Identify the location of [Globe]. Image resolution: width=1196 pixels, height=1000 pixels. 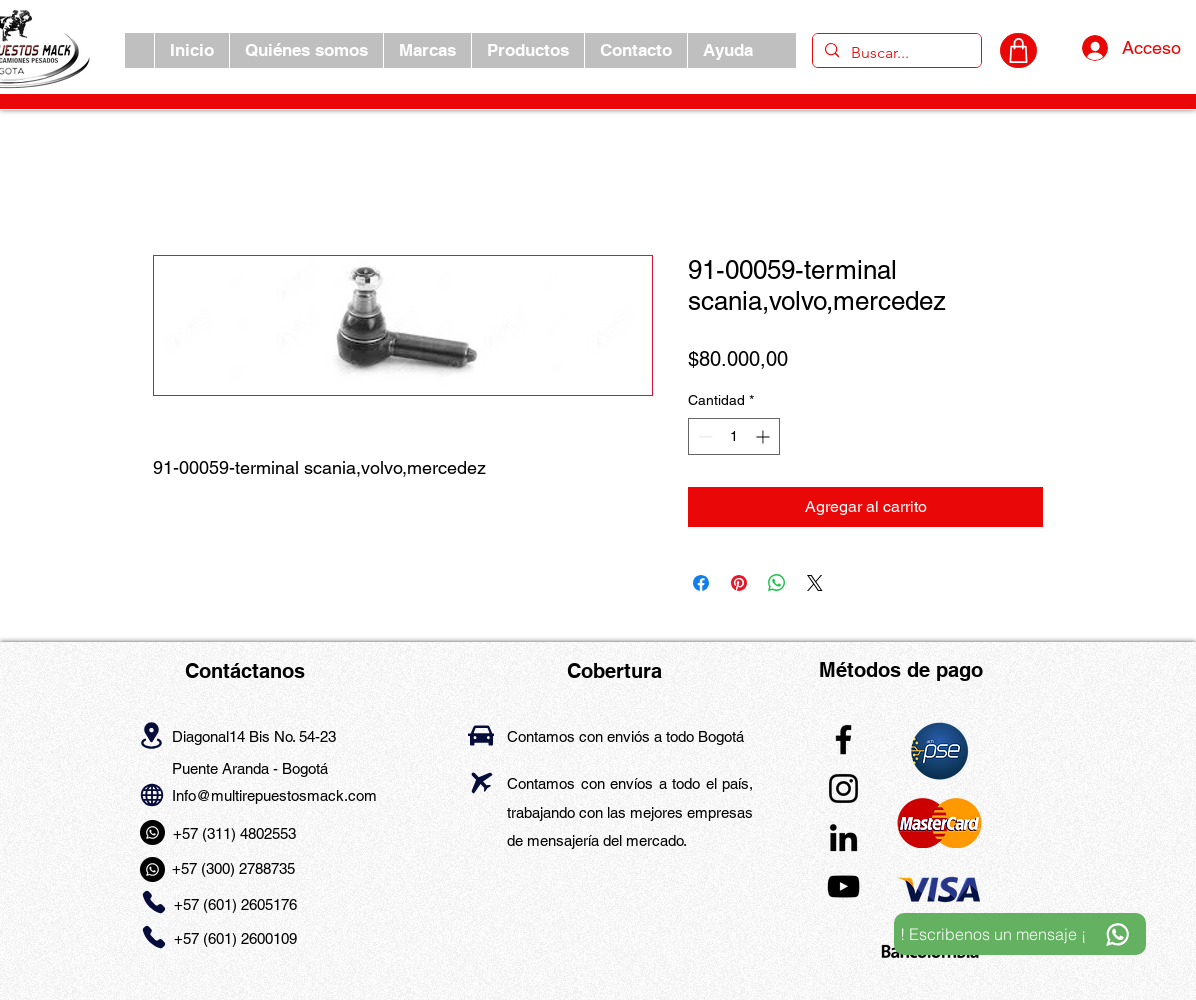
(151, 794).